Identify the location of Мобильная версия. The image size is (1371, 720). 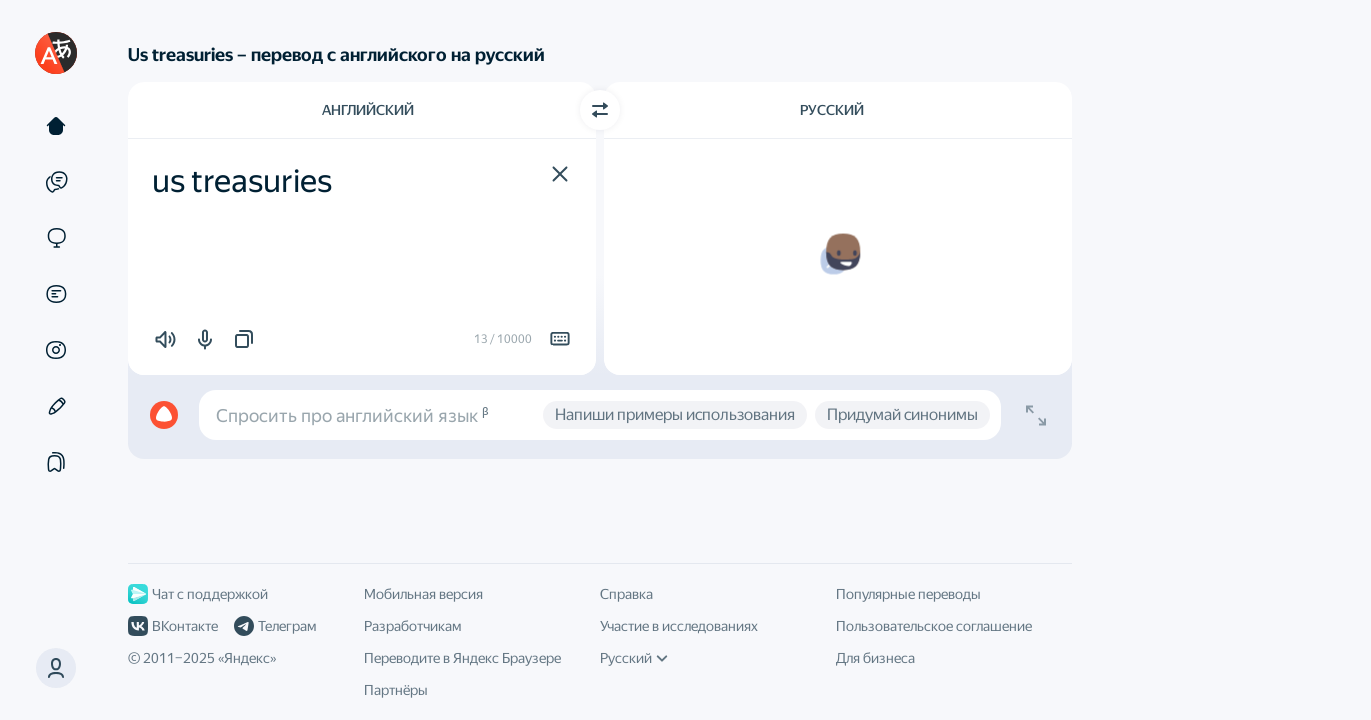
(423, 594).